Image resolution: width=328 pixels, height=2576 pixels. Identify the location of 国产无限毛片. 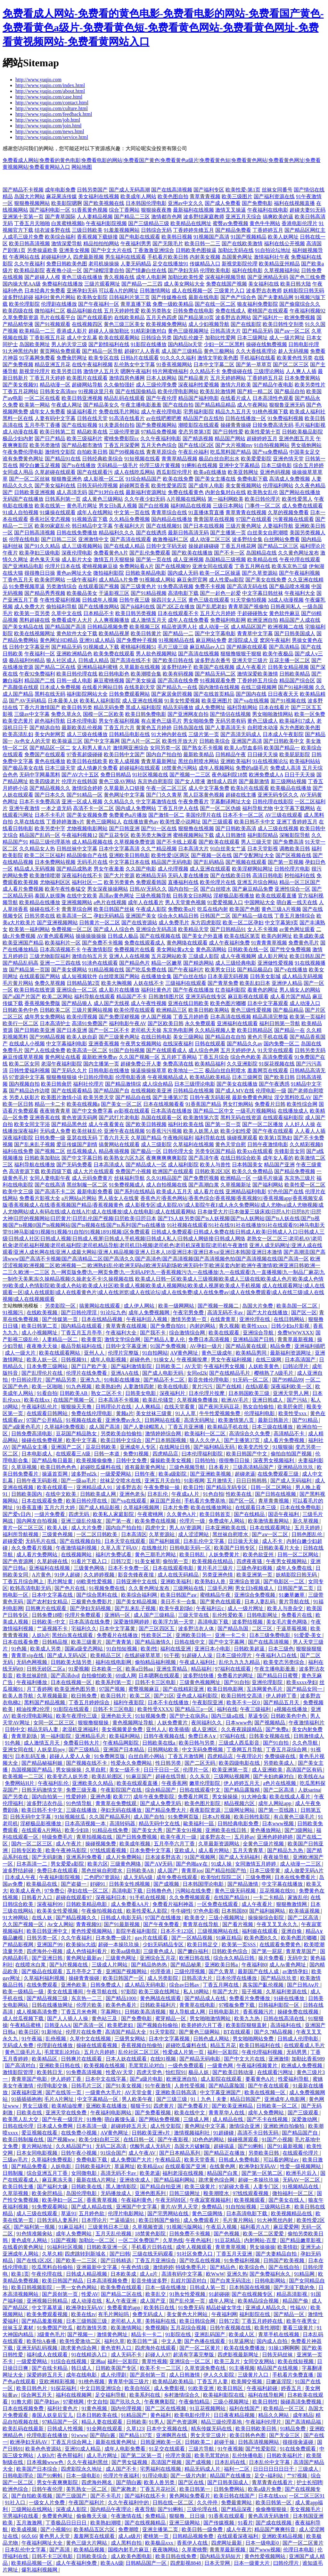
(167, 243).